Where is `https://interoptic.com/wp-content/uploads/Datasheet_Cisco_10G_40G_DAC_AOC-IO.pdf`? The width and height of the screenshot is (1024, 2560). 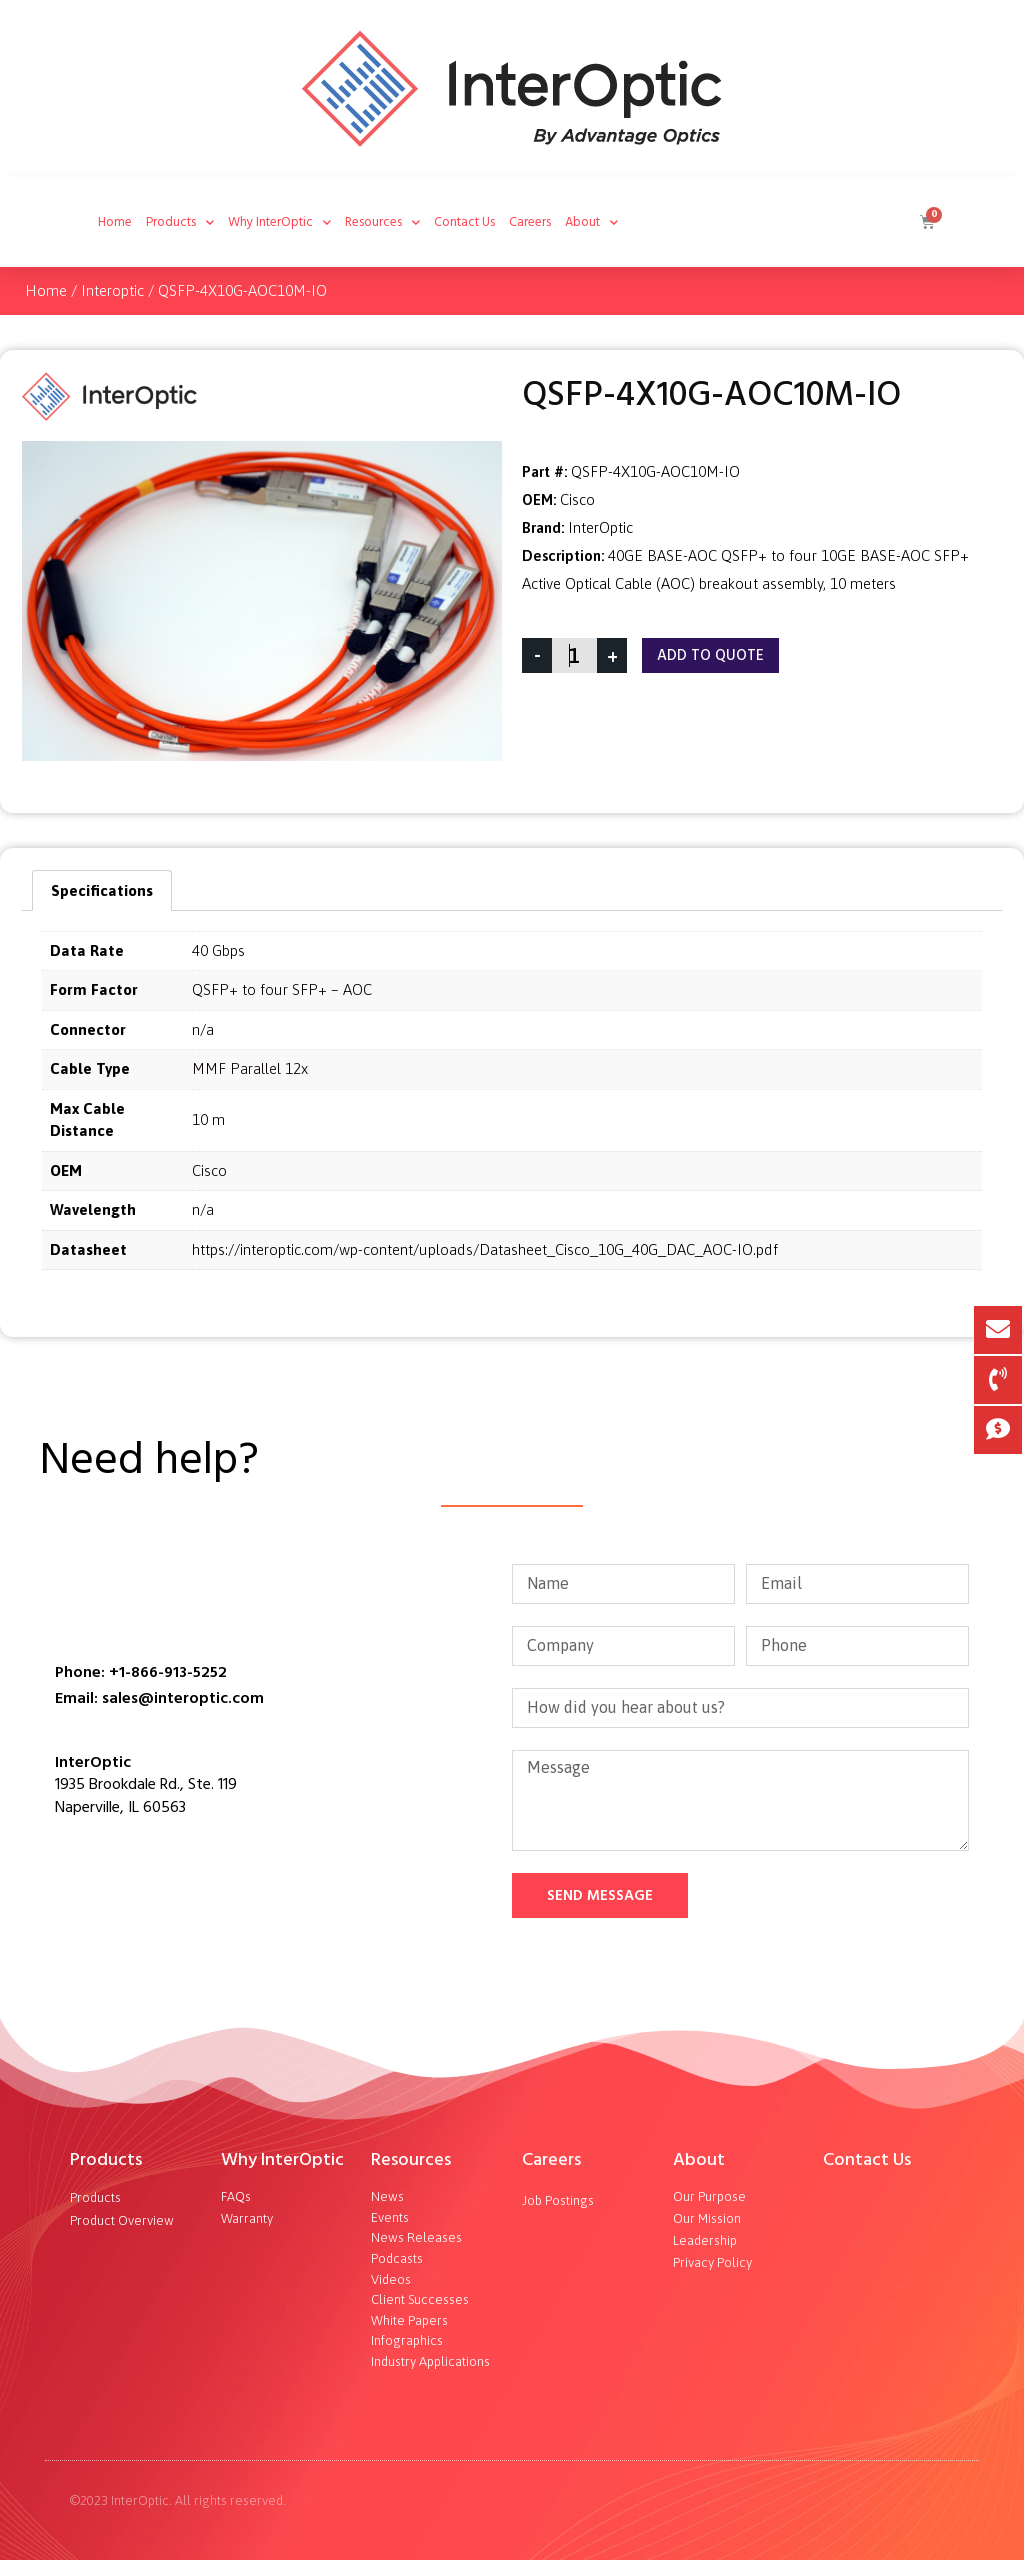 https://interoptic.com/wp-content/uploads/Datasheet_Cisco_10G_40G_DAC_AOC-IO.pdf is located at coordinates (485, 1249).